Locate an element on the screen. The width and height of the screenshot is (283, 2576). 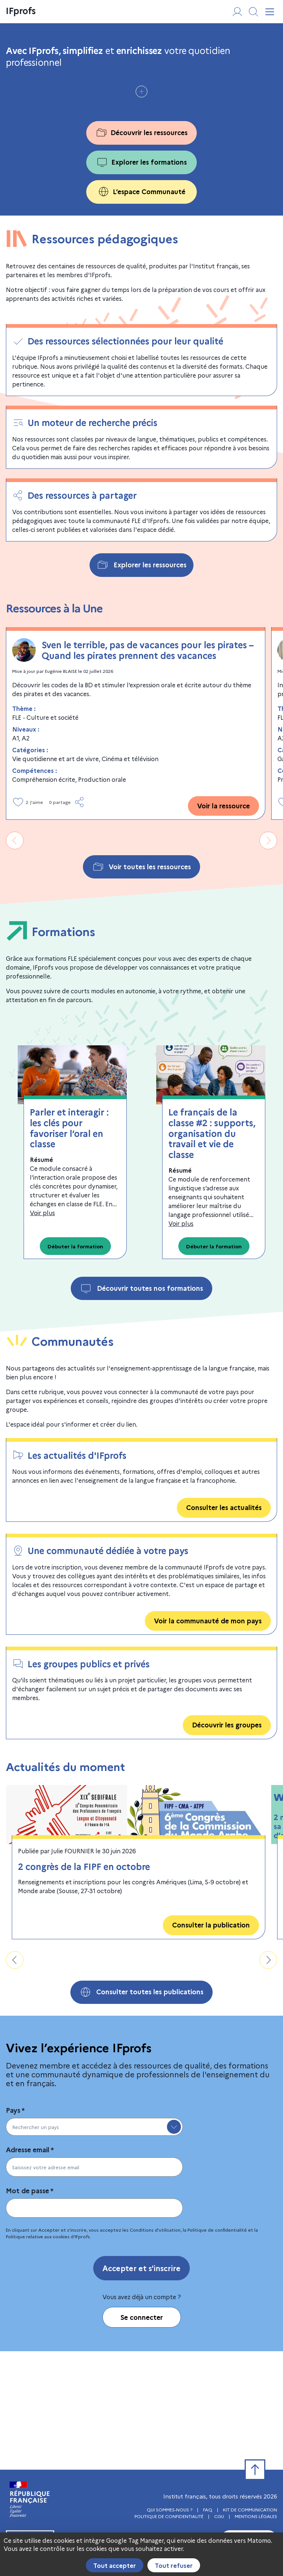
[Se connecter ou s'inscrire] is located at coordinates (237, 12).